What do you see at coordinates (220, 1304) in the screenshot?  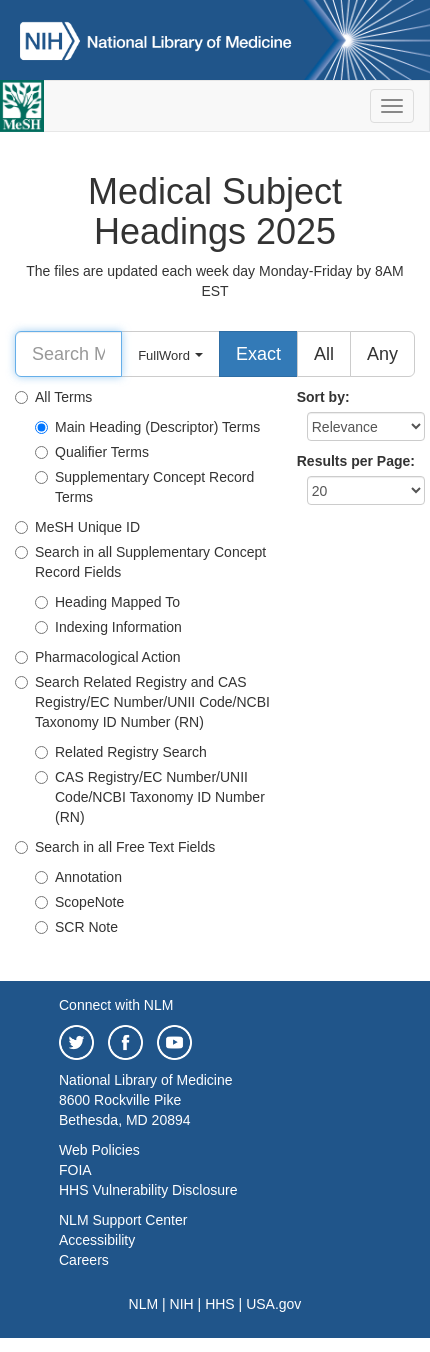 I see `HHS` at bounding box center [220, 1304].